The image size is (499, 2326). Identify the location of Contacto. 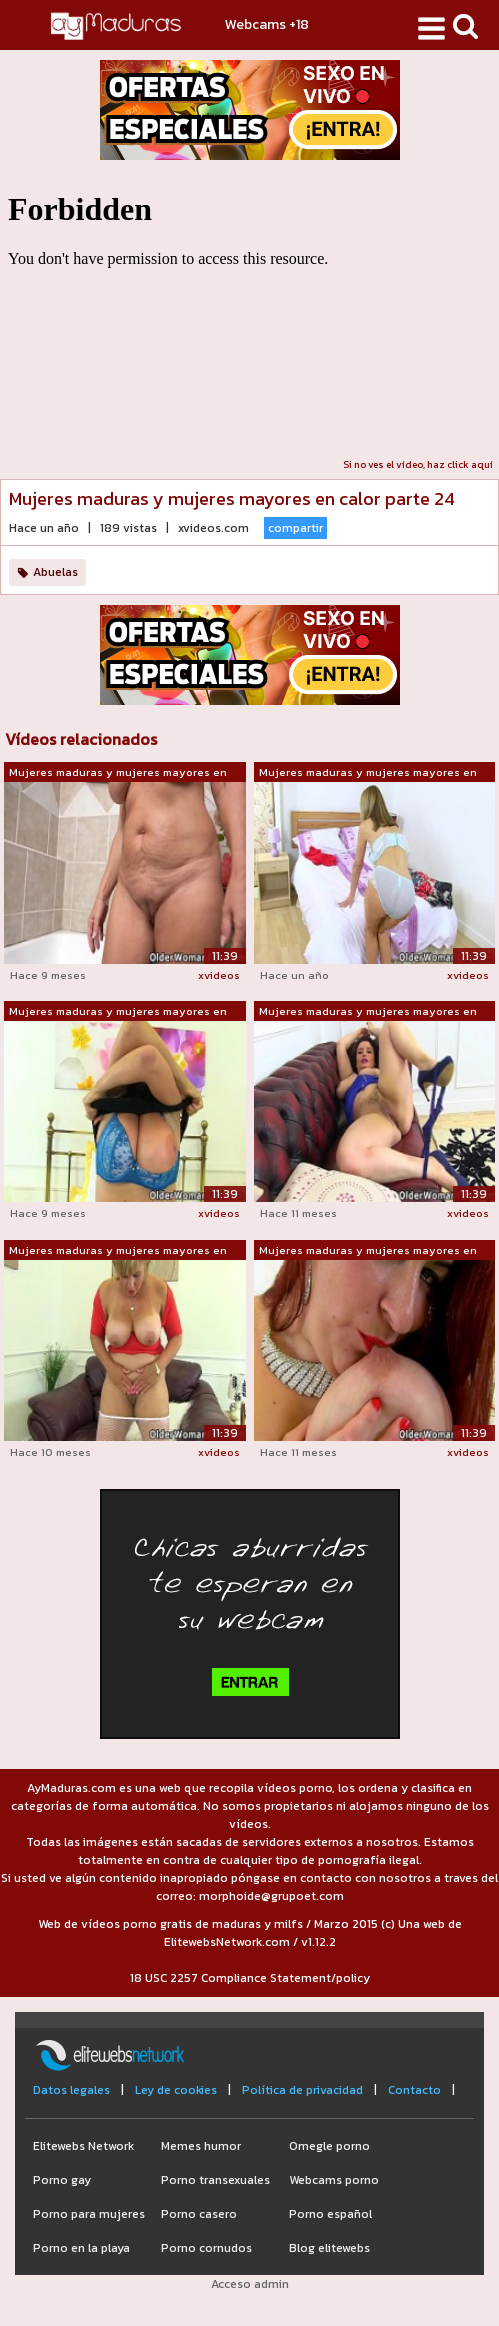
(414, 2090).